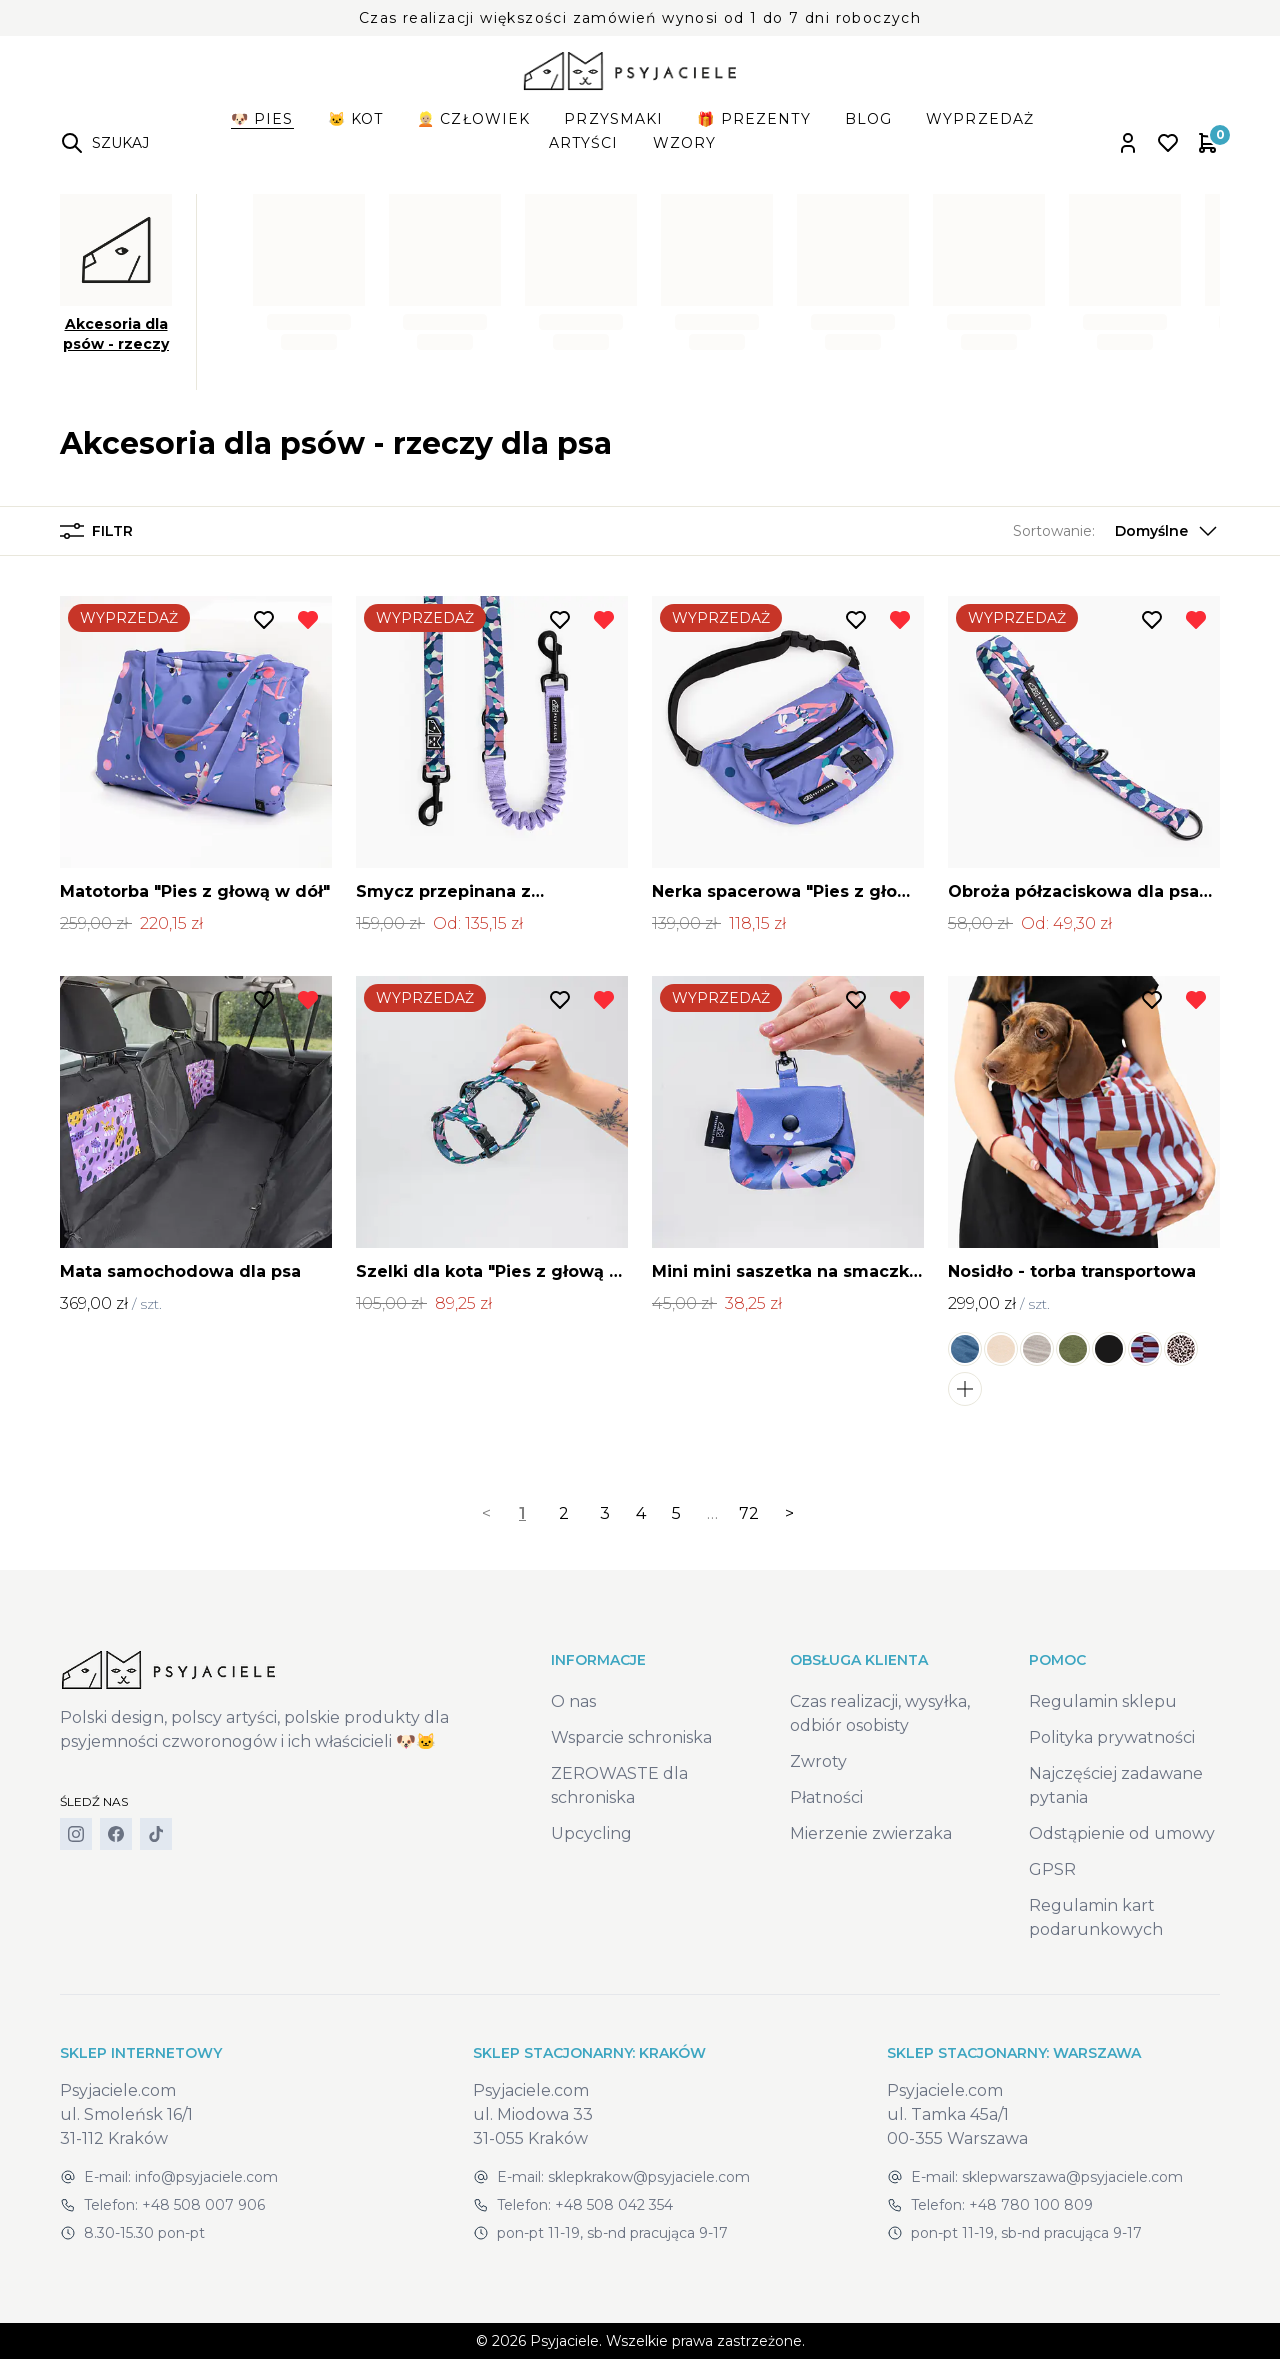 The width and height of the screenshot is (1280, 2359). What do you see at coordinates (1112, 1737) in the screenshot?
I see `Polityka prywatności` at bounding box center [1112, 1737].